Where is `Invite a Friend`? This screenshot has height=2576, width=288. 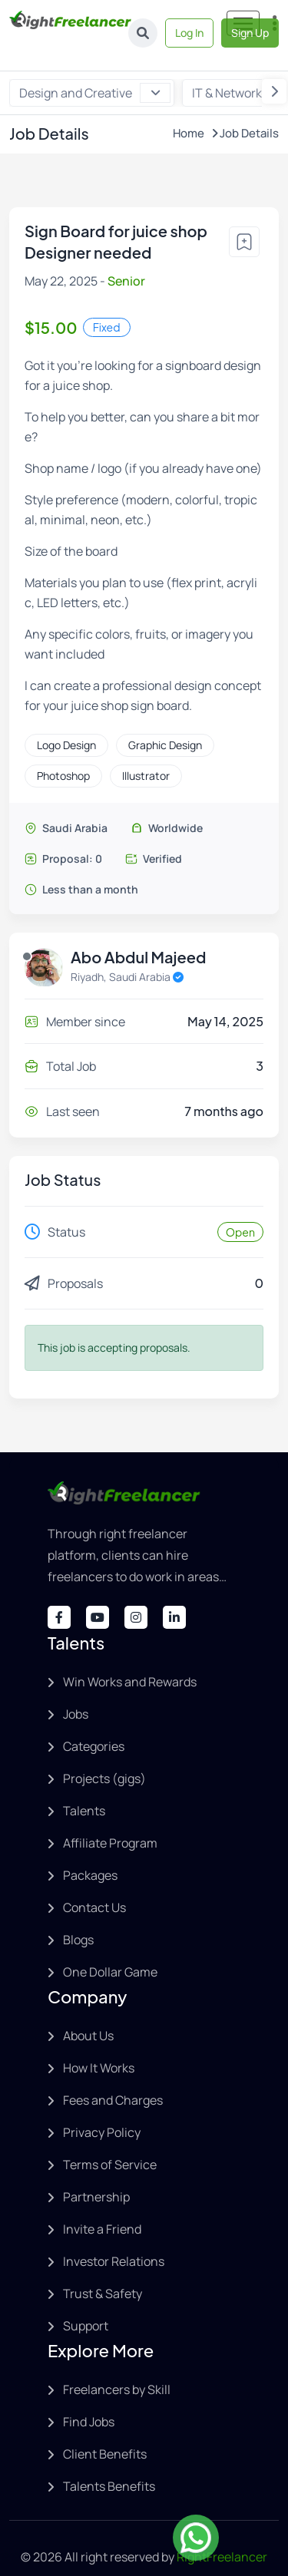
Invite a Friend is located at coordinates (102, 2203).